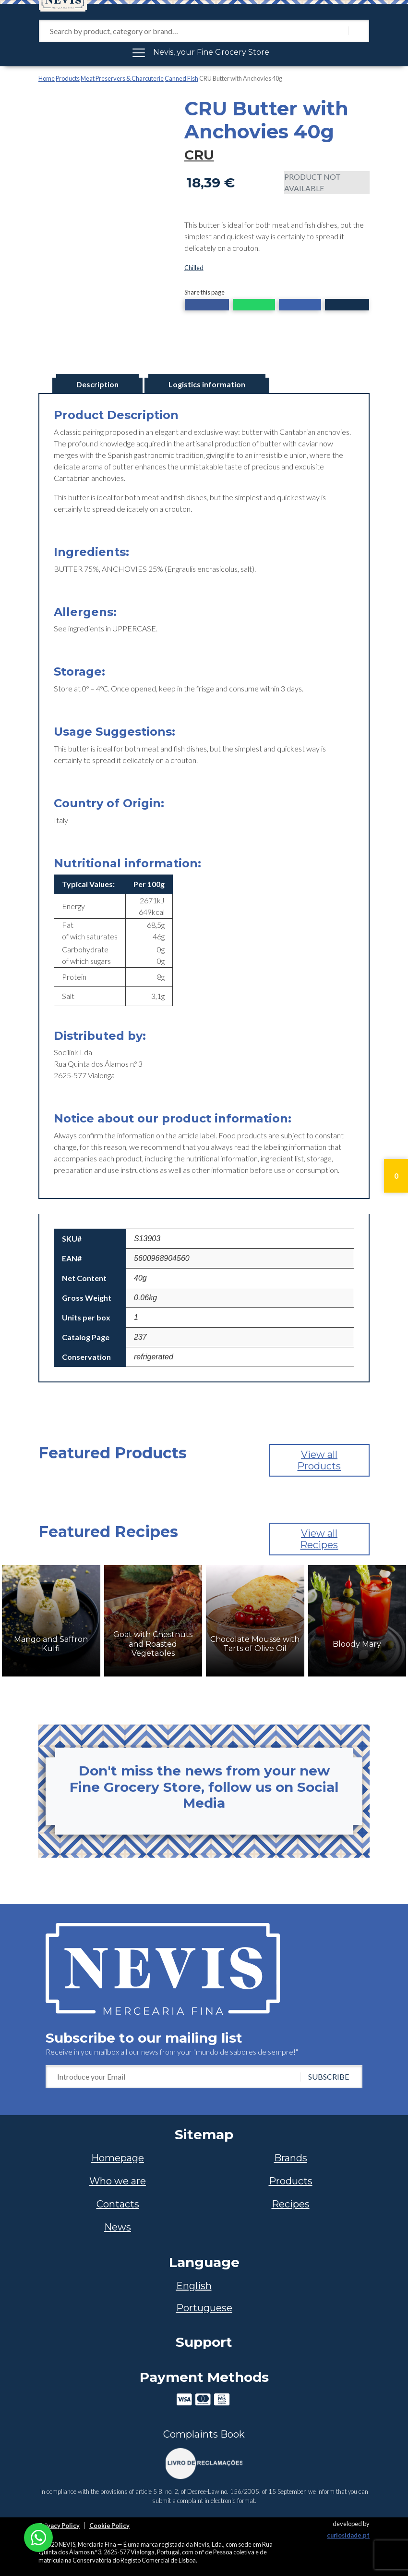  I want to click on Meat Preservers & Charcuterie, so click(122, 78).